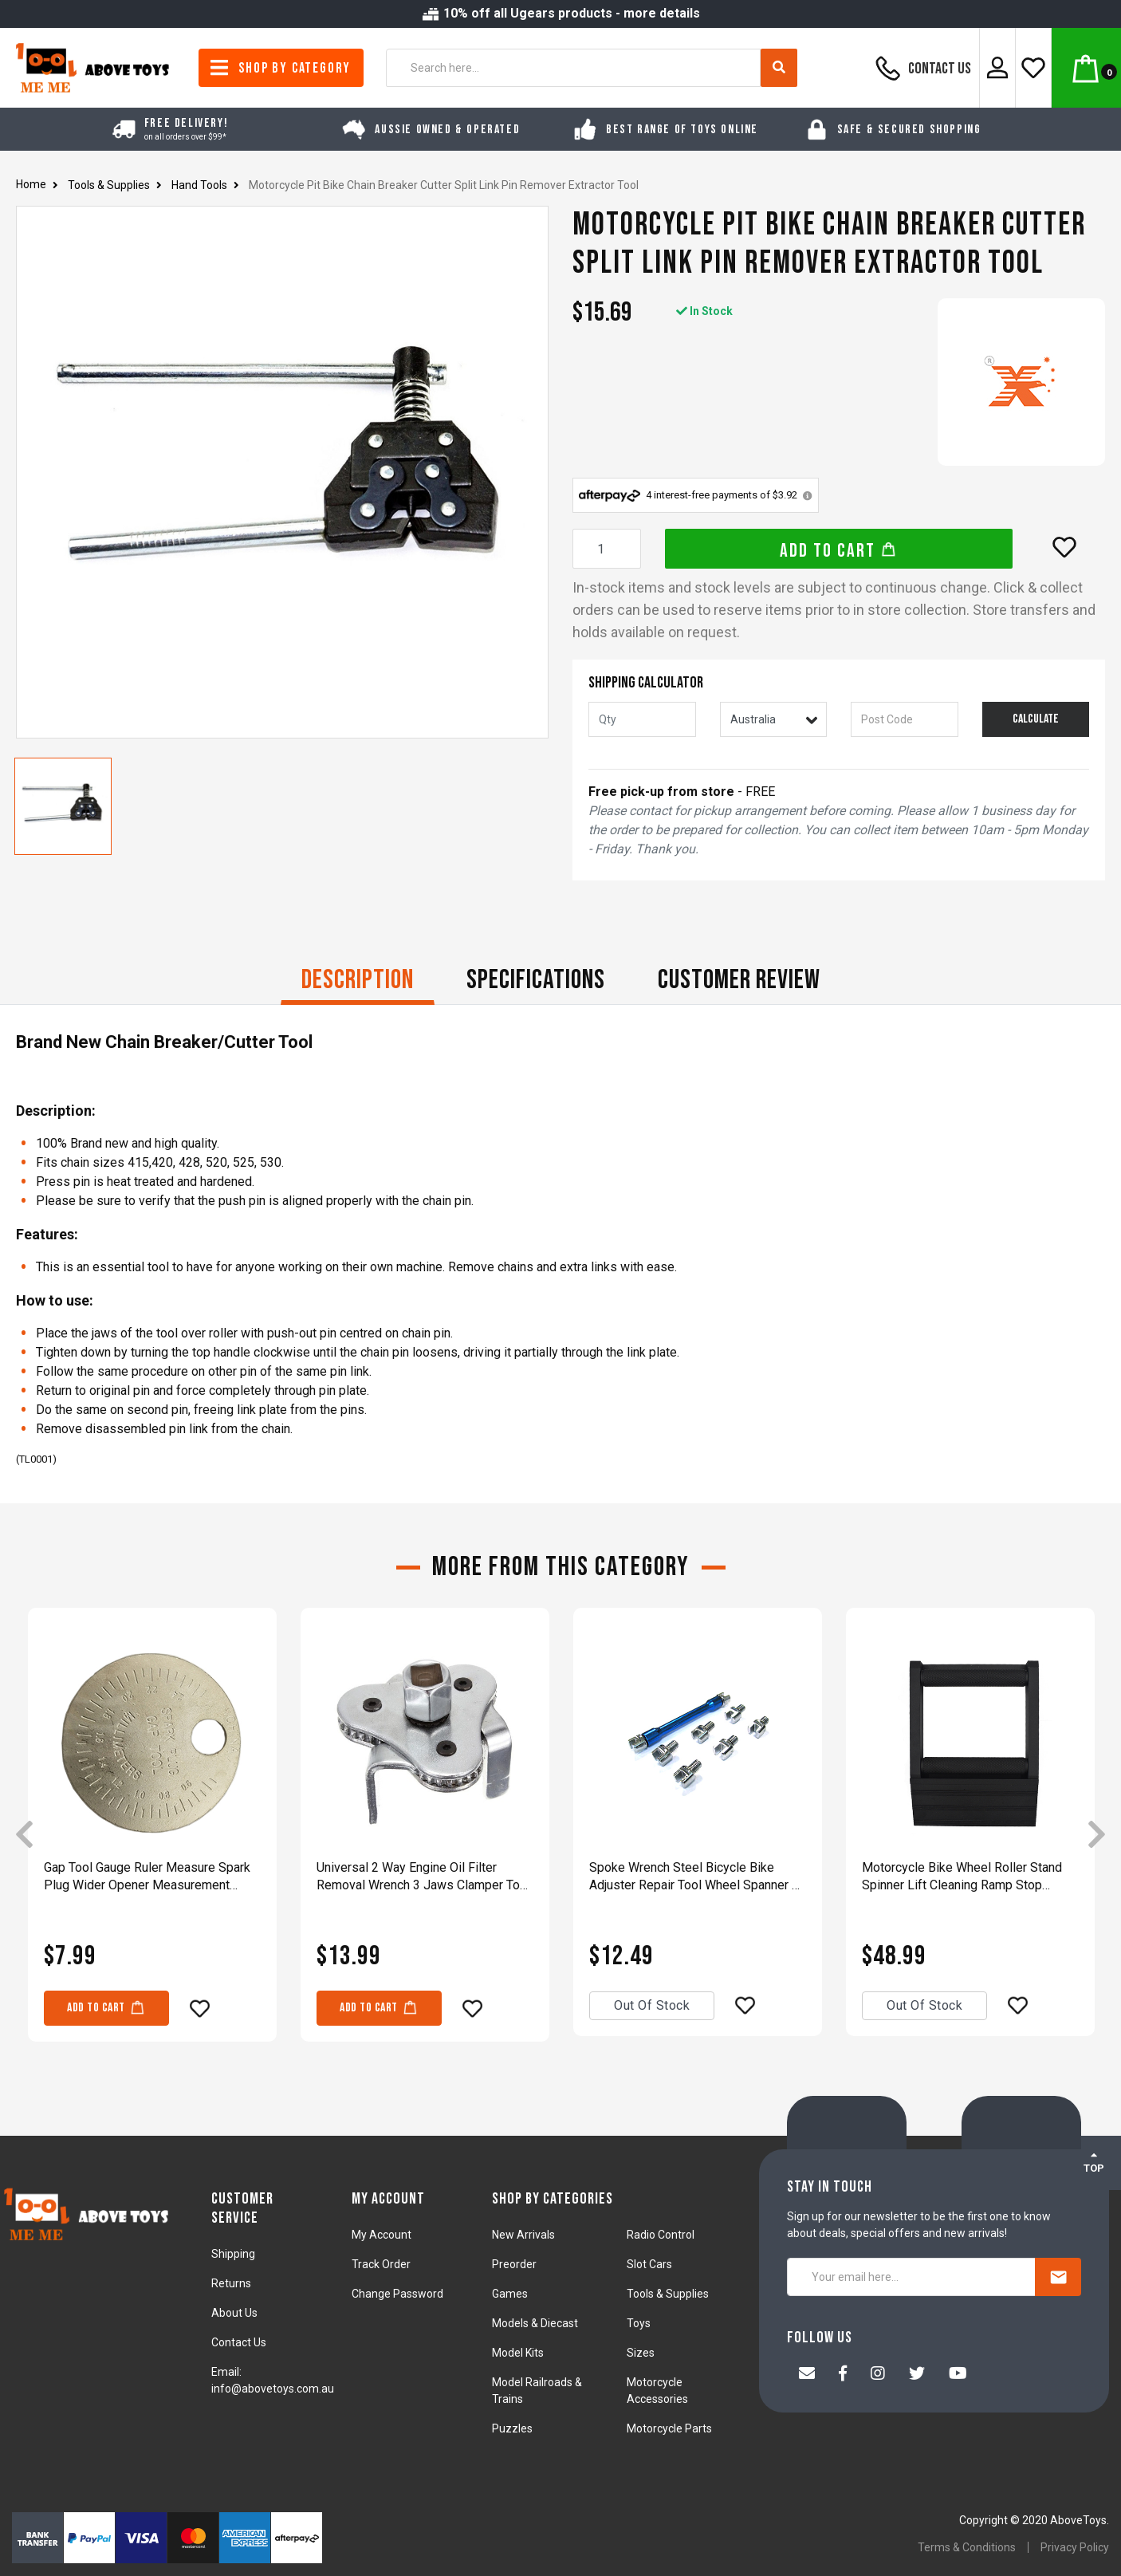  Describe the element at coordinates (641, 2352) in the screenshot. I see `Sizes` at that location.